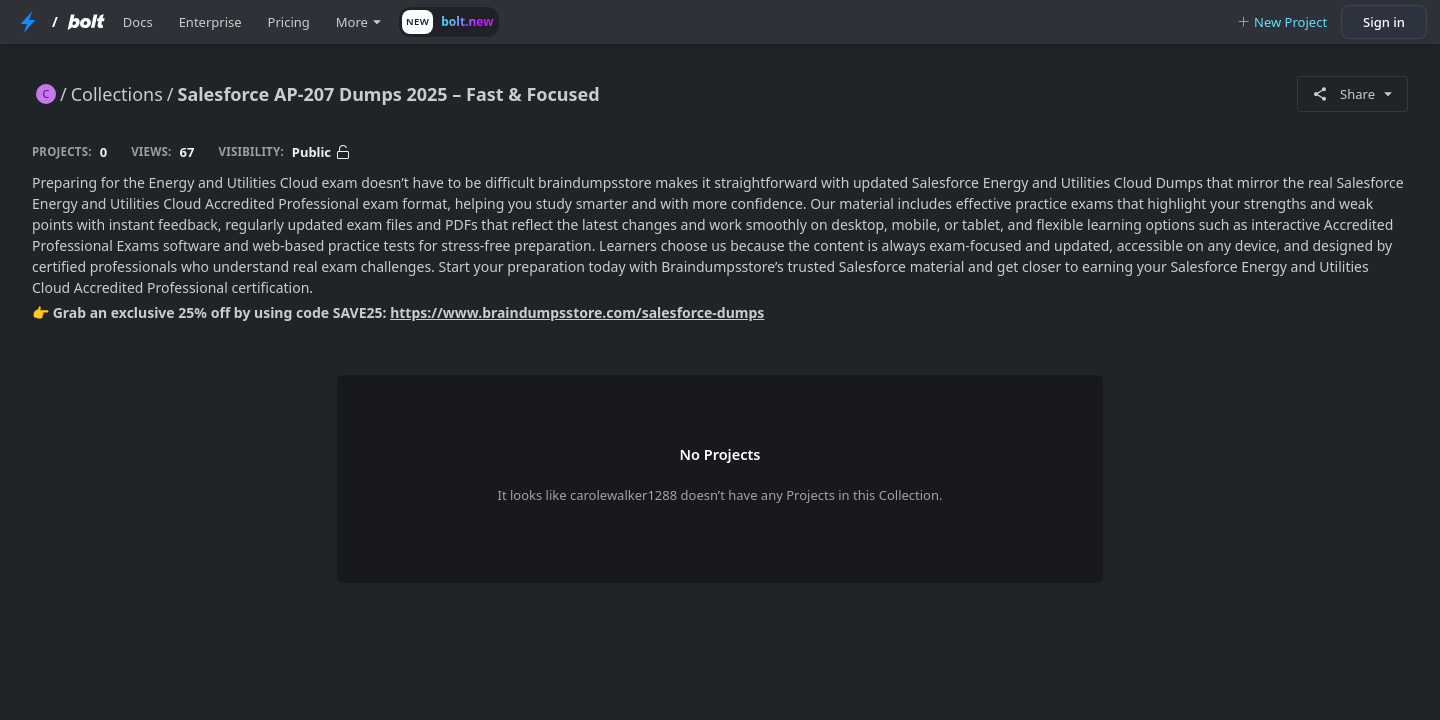 The width and height of the screenshot is (1440, 720). Describe the element at coordinates (210, 22) in the screenshot. I see `Enterprise` at that location.